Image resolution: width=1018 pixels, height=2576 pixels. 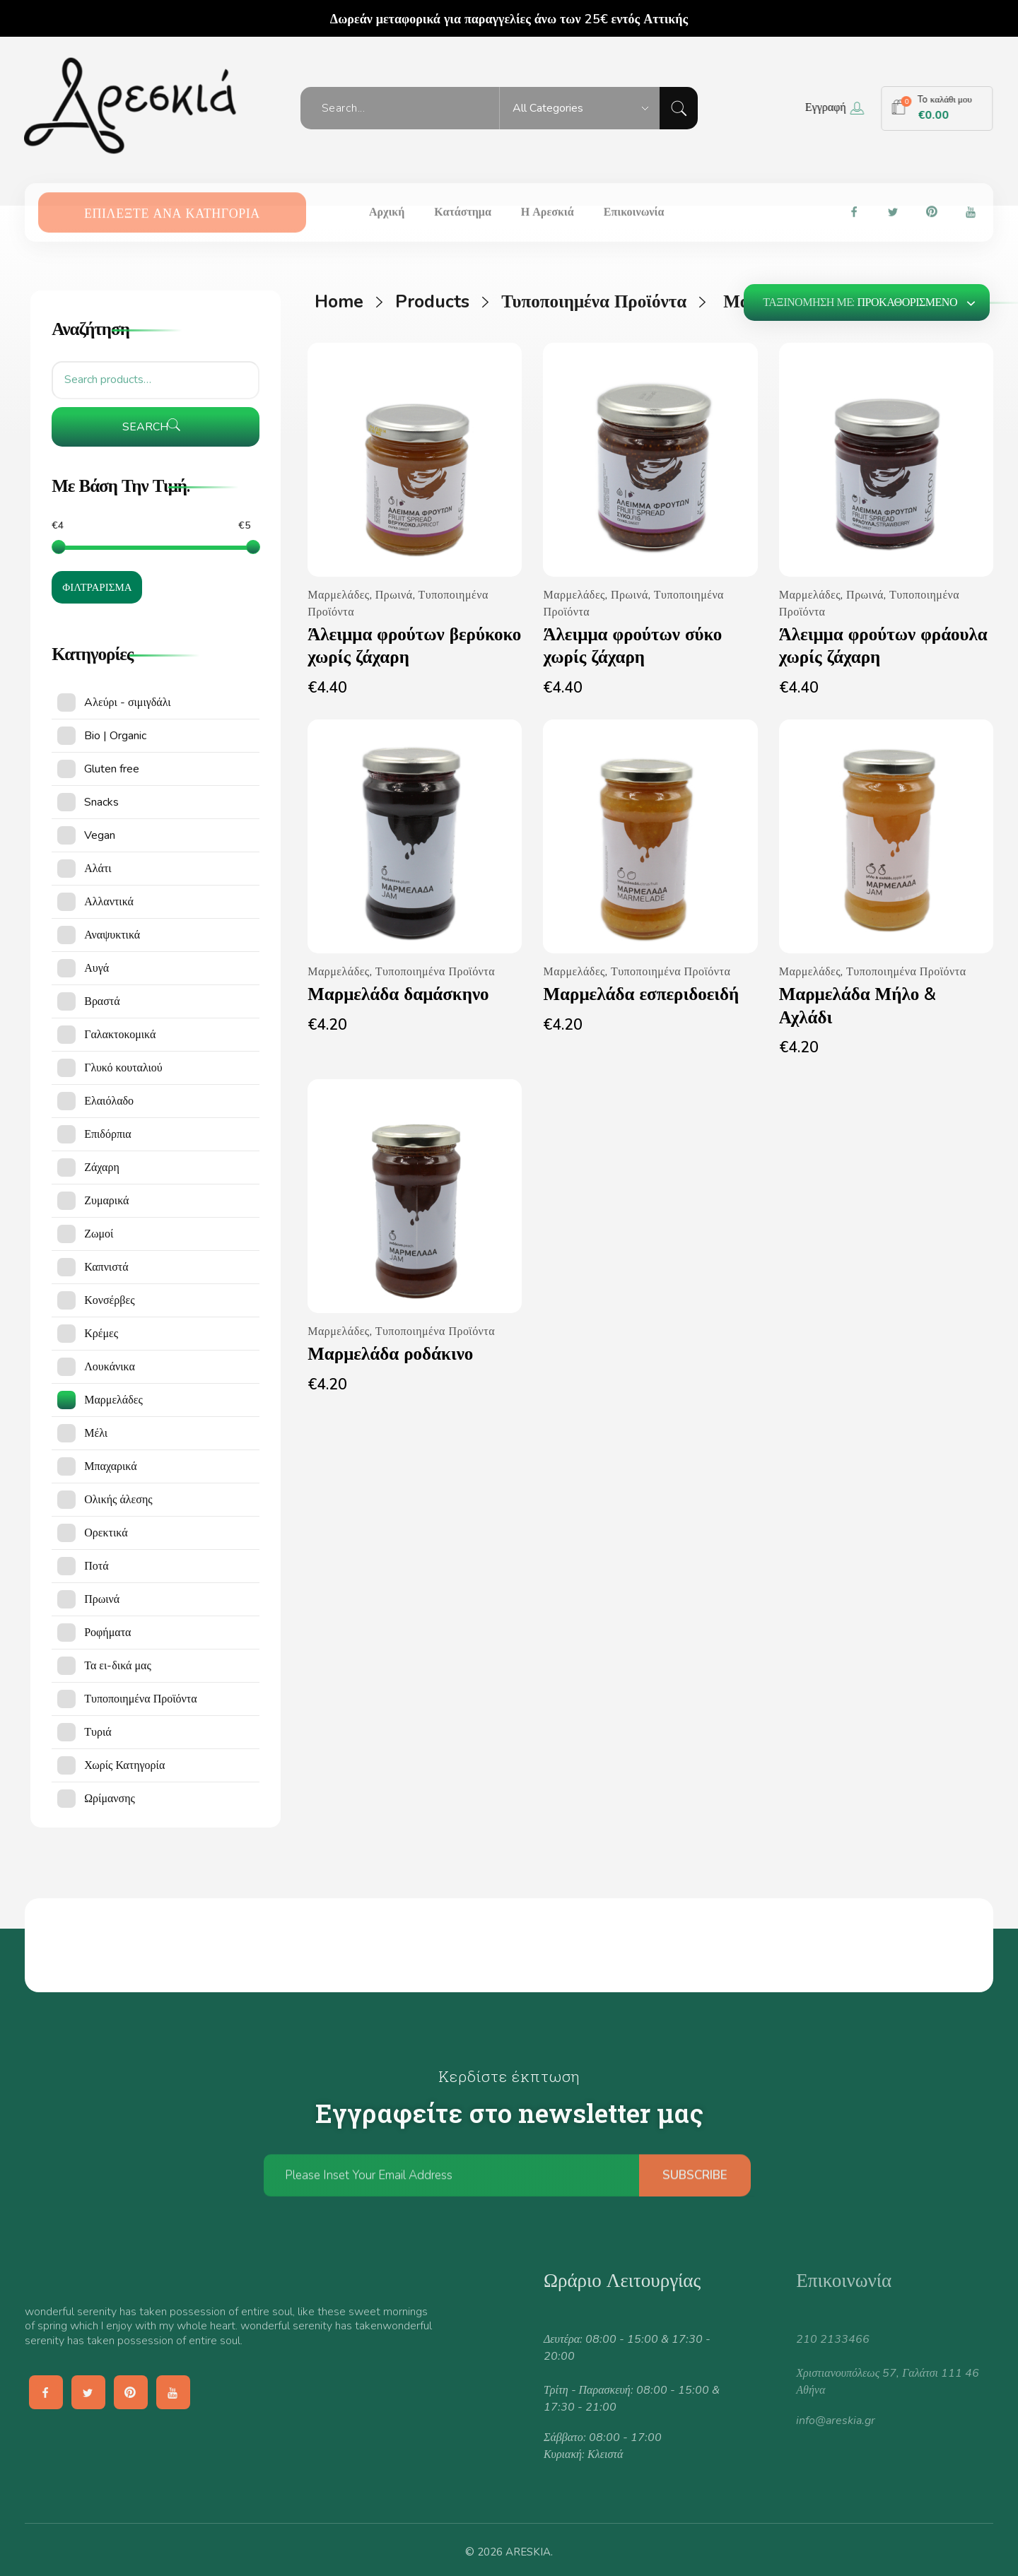 What do you see at coordinates (98, 1234) in the screenshot?
I see `Ζωμοί` at bounding box center [98, 1234].